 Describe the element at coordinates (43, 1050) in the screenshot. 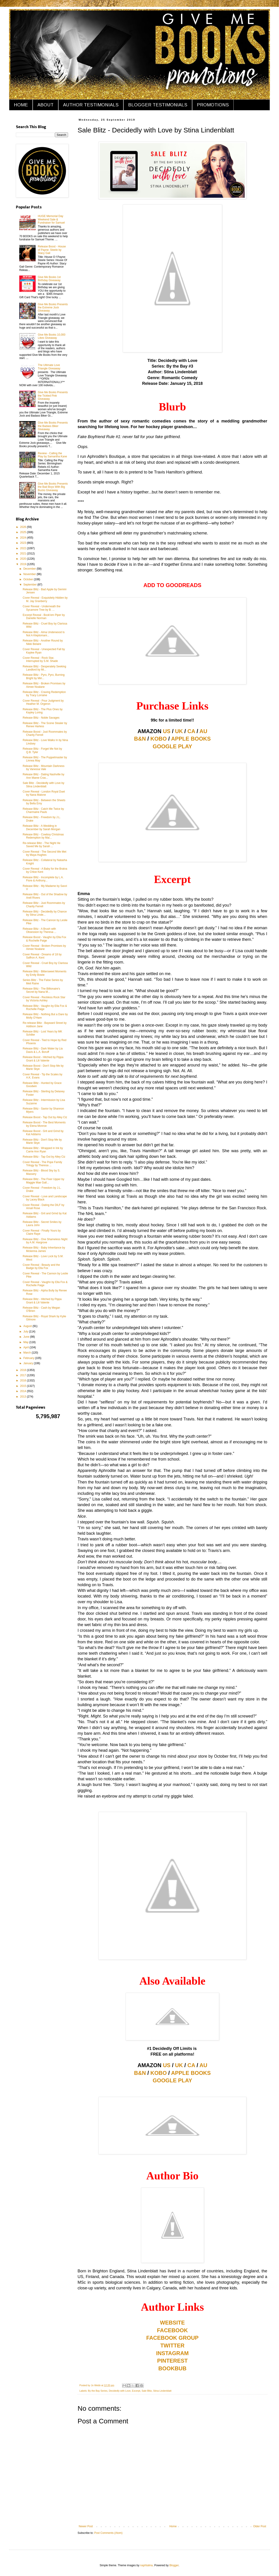

I see `Release Blitz - Dark Water by Lia Davis & L.A. Boruff` at that location.